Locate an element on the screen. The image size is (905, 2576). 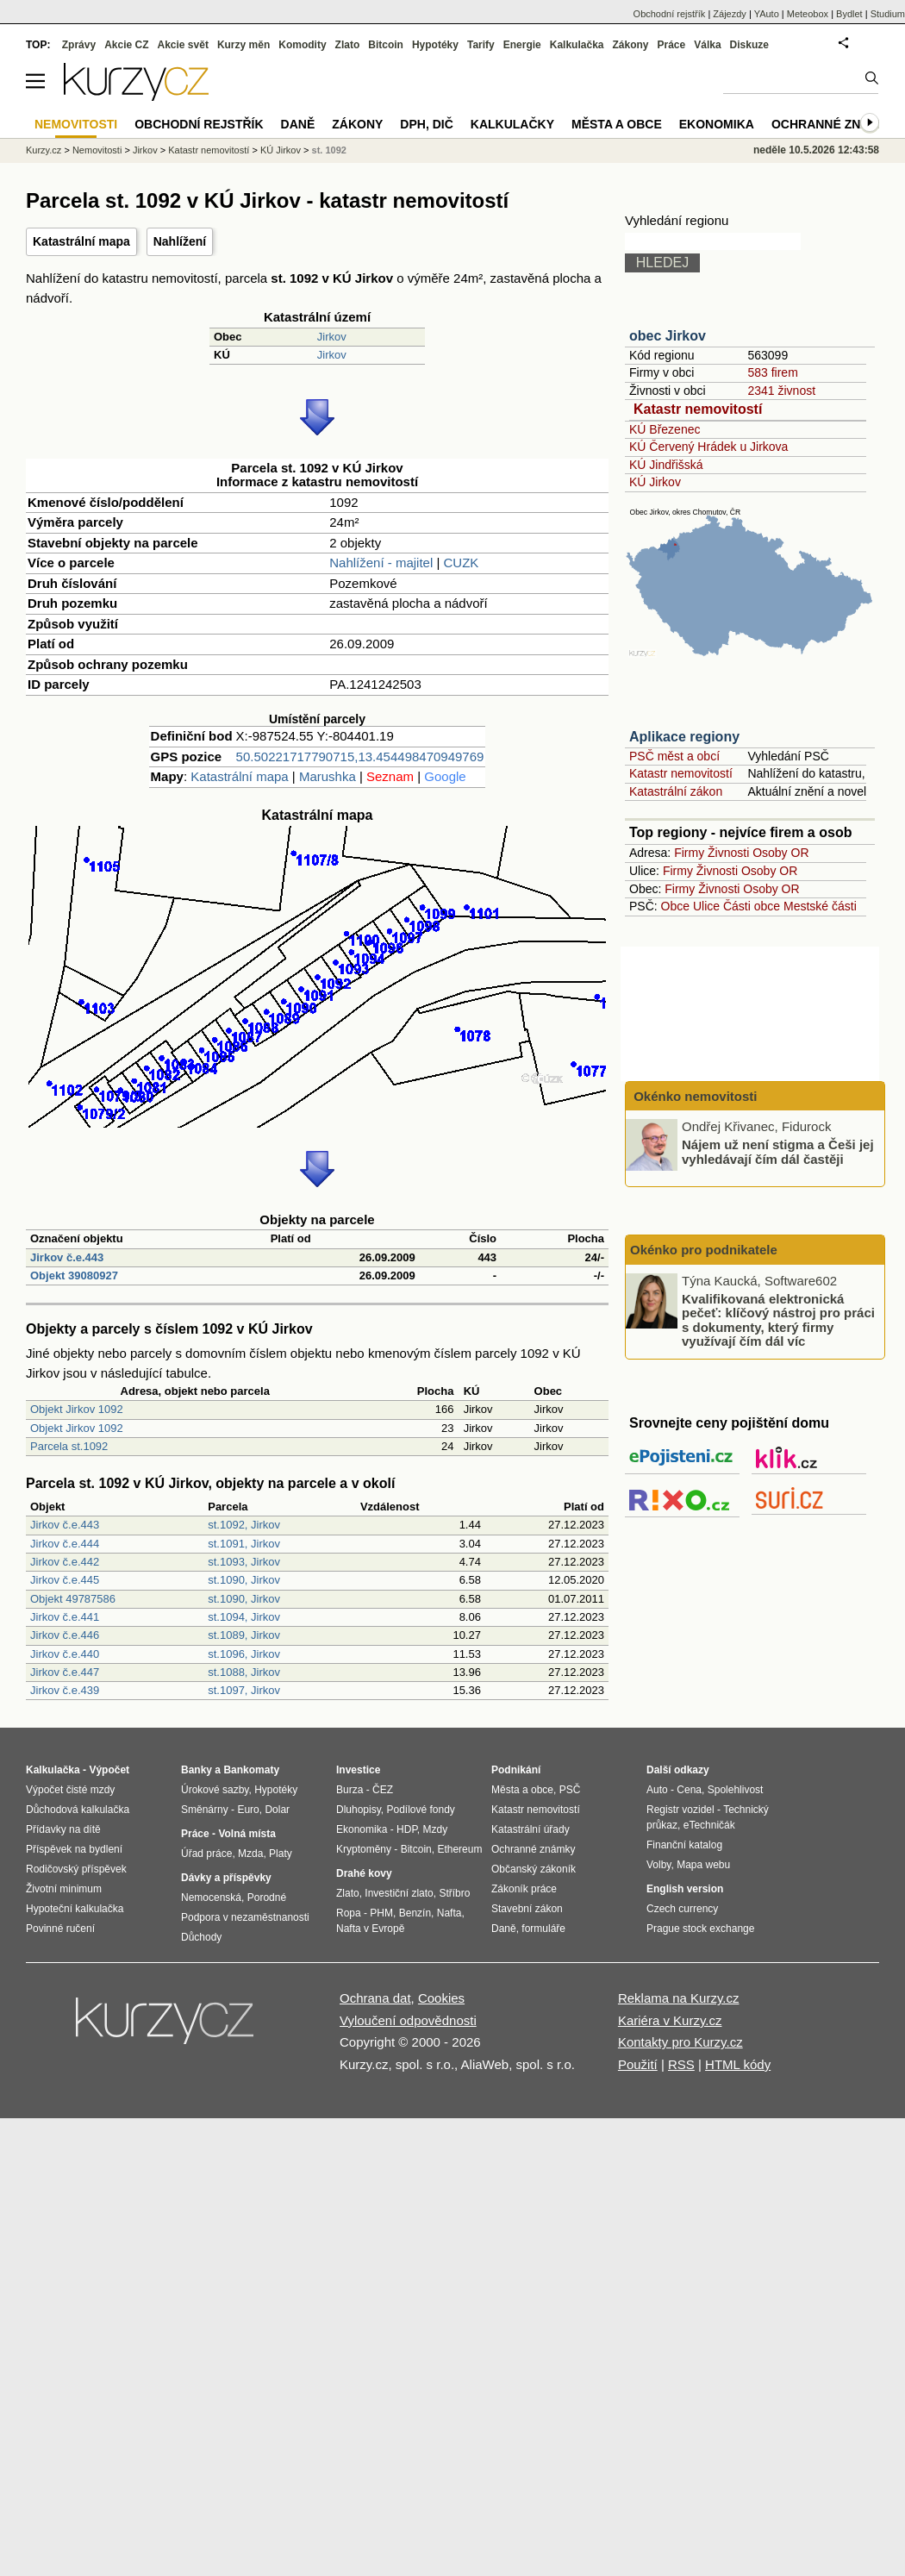
Katastrální mapa is located at coordinates (81, 241).